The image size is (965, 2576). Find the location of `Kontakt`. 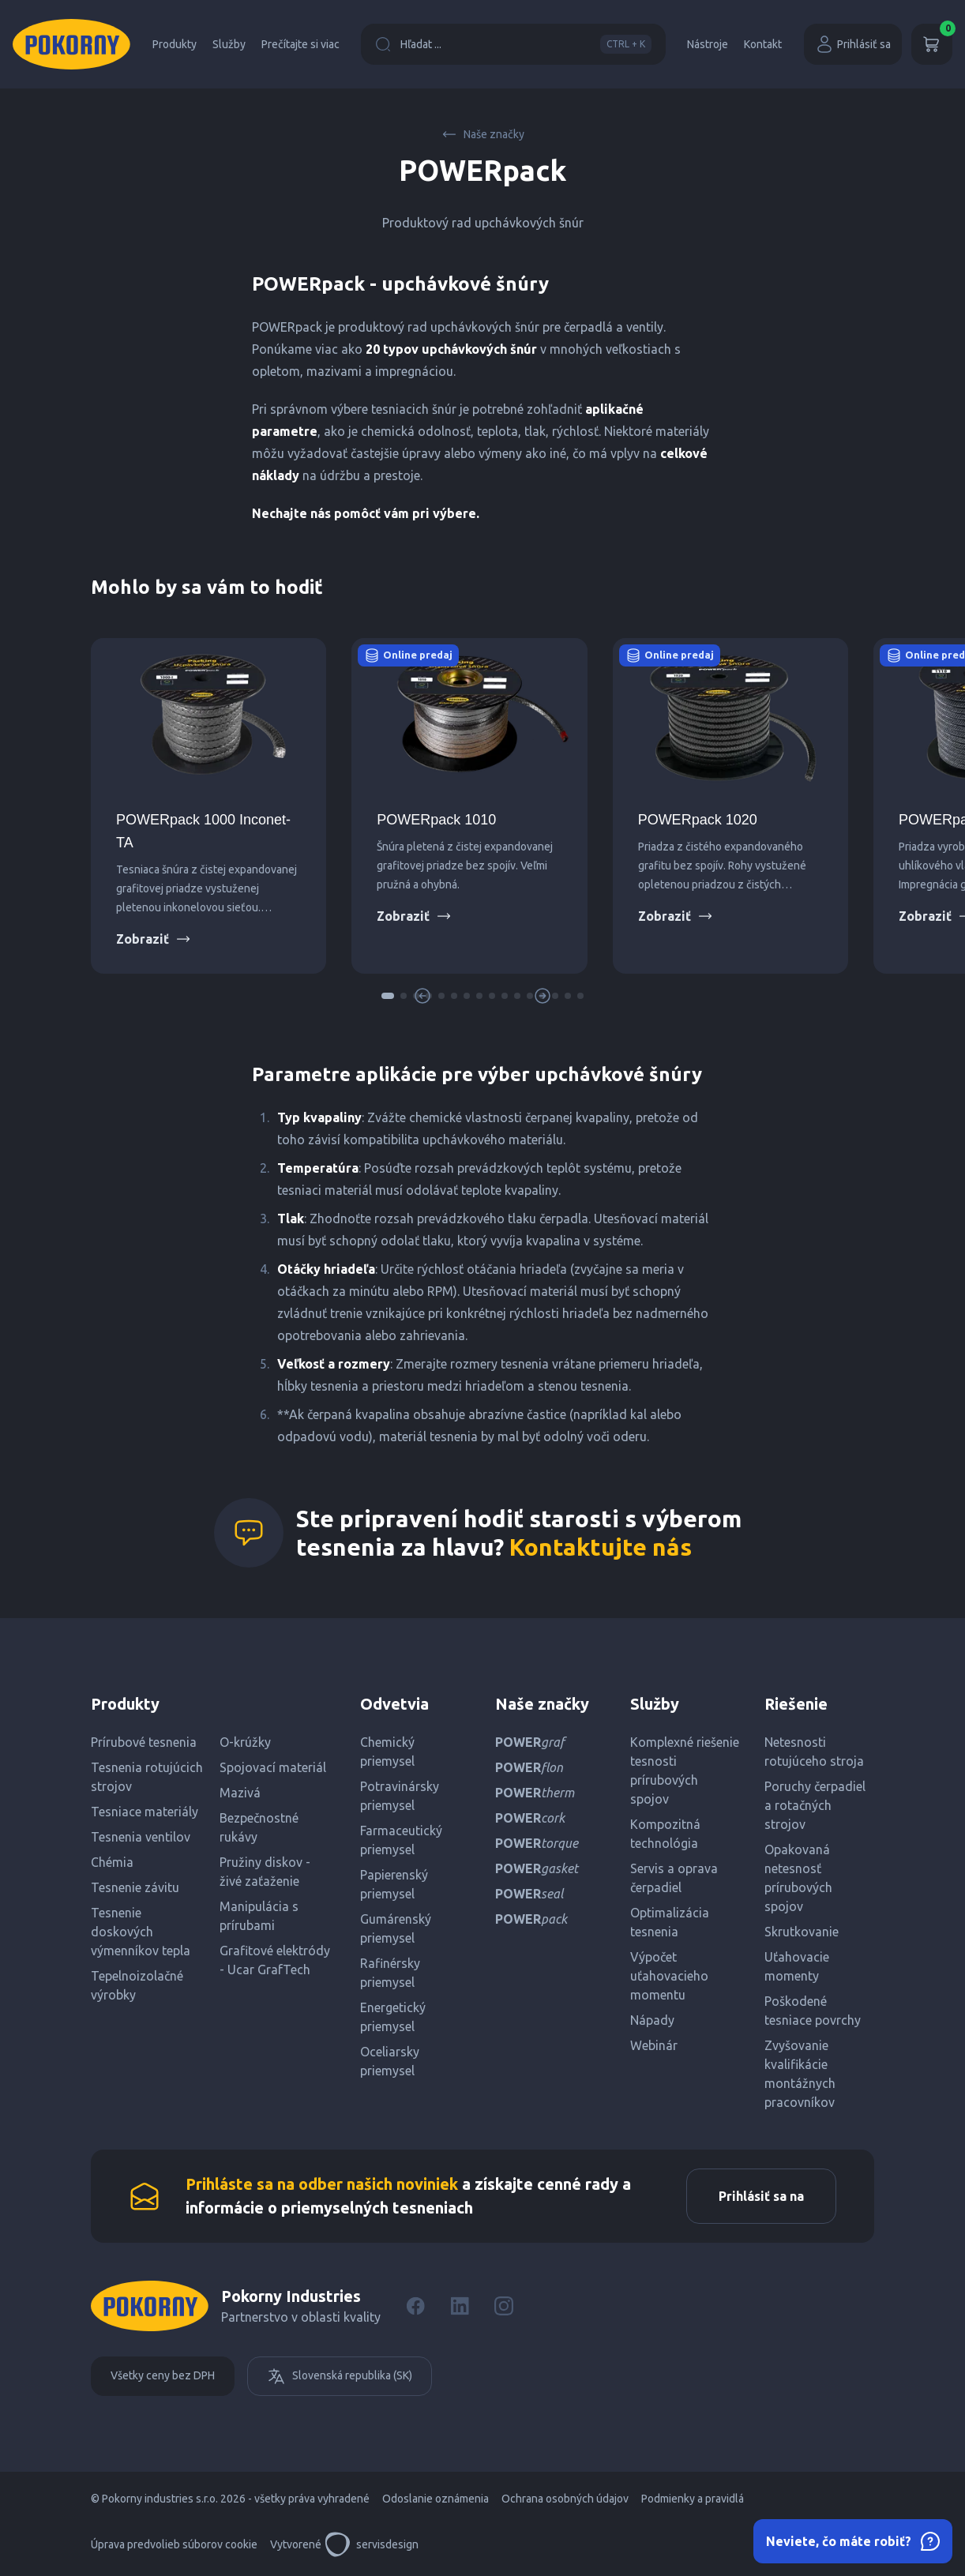

Kontakt is located at coordinates (763, 44).